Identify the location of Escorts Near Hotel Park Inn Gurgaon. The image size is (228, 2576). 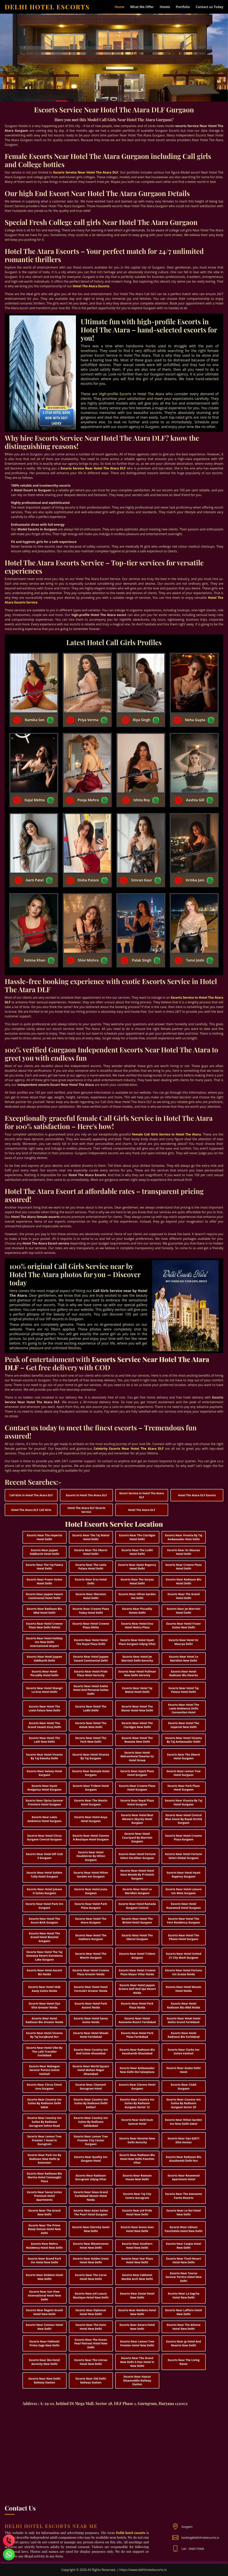
(44, 1906).